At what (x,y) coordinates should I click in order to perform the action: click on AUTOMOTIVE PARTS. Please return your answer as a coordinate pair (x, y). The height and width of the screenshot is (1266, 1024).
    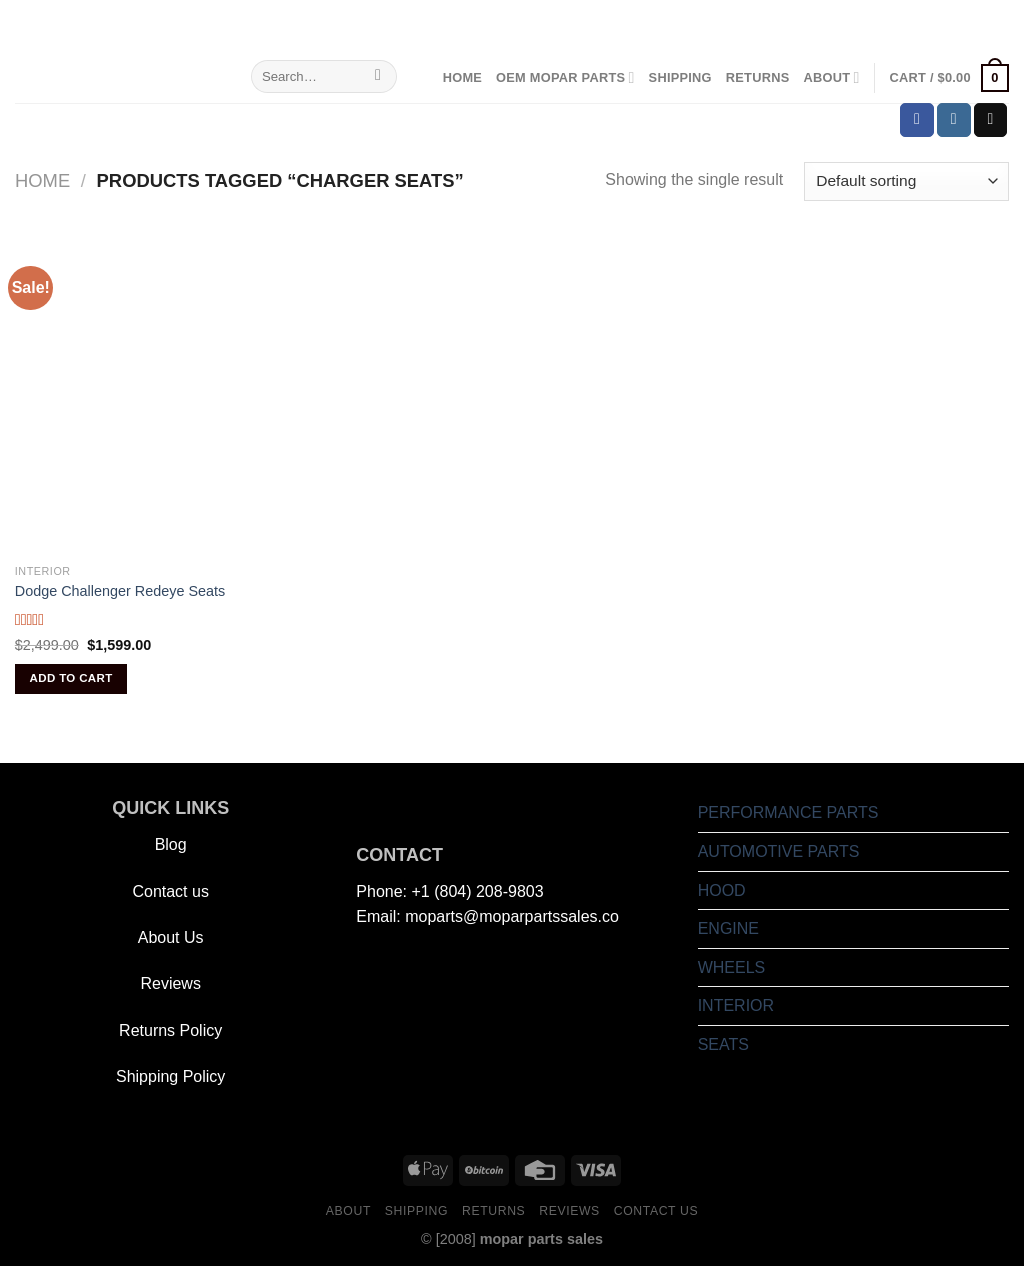
    Looking at the image, I should click on (779, 851).